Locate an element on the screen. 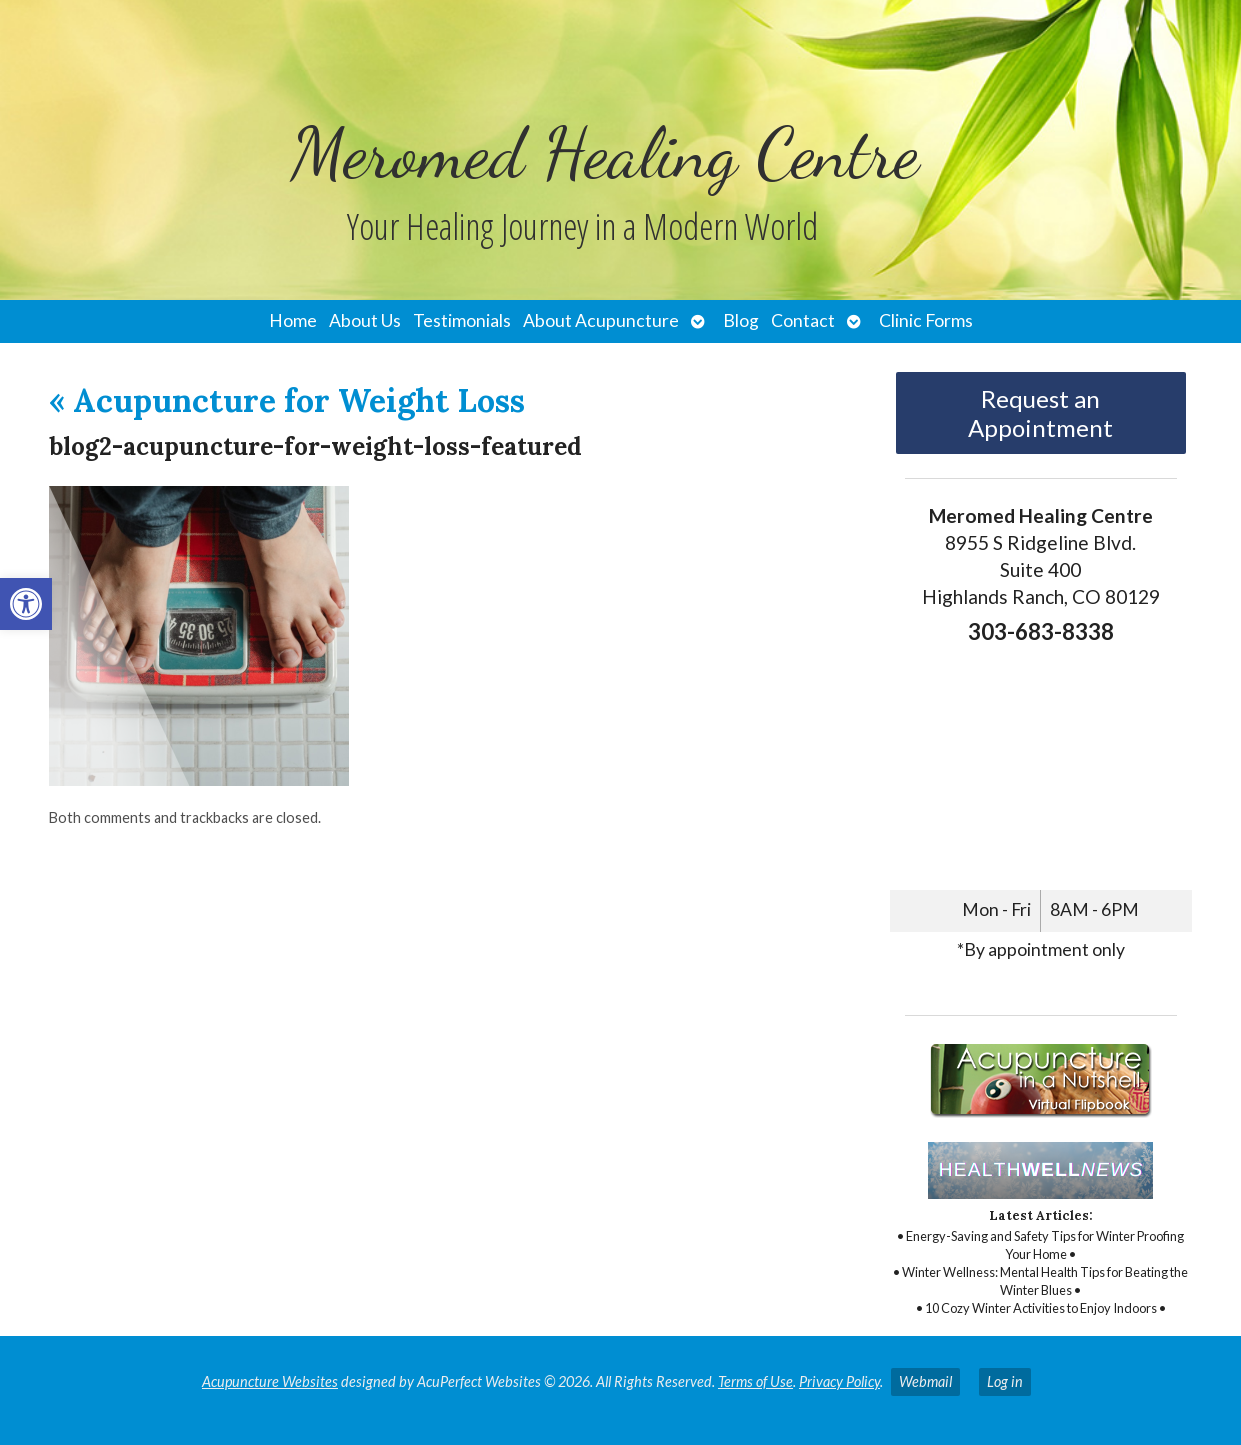 Image resolution: width=1241 pixels, height=1445 pixels. Blog [link] is located at coordinates (741, 320).